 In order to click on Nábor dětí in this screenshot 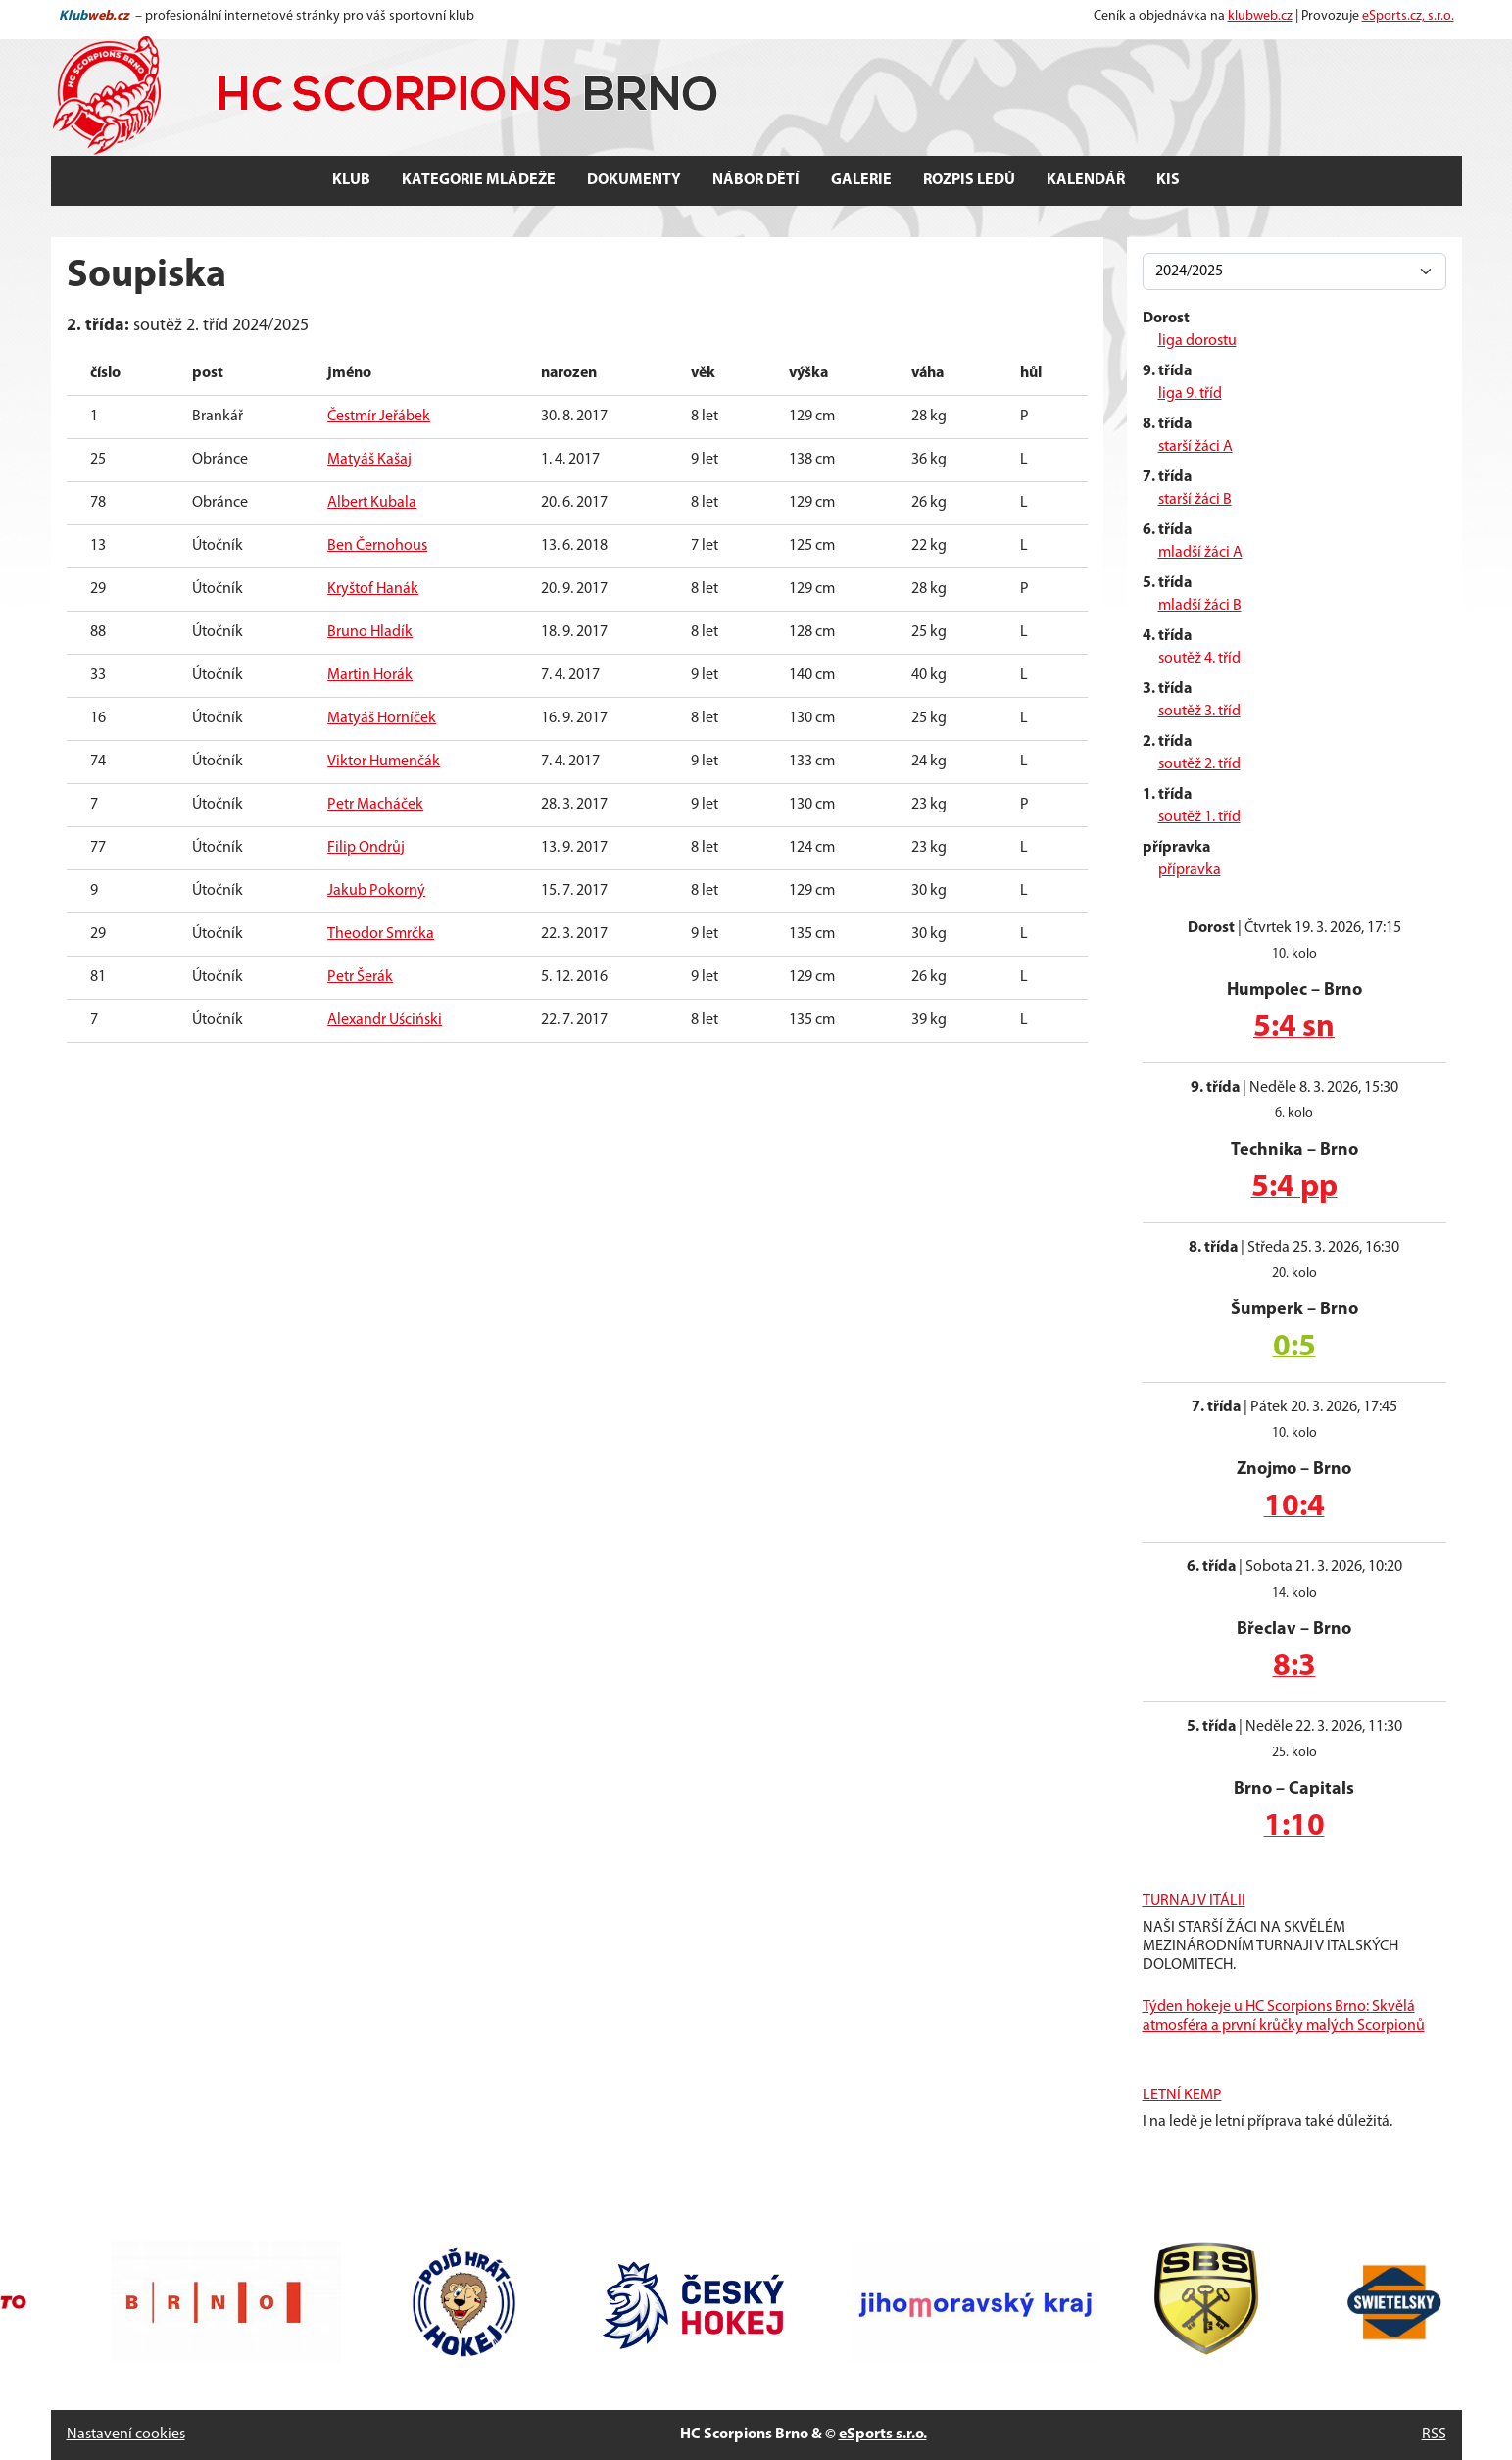, I will do `click(756, 180)`.